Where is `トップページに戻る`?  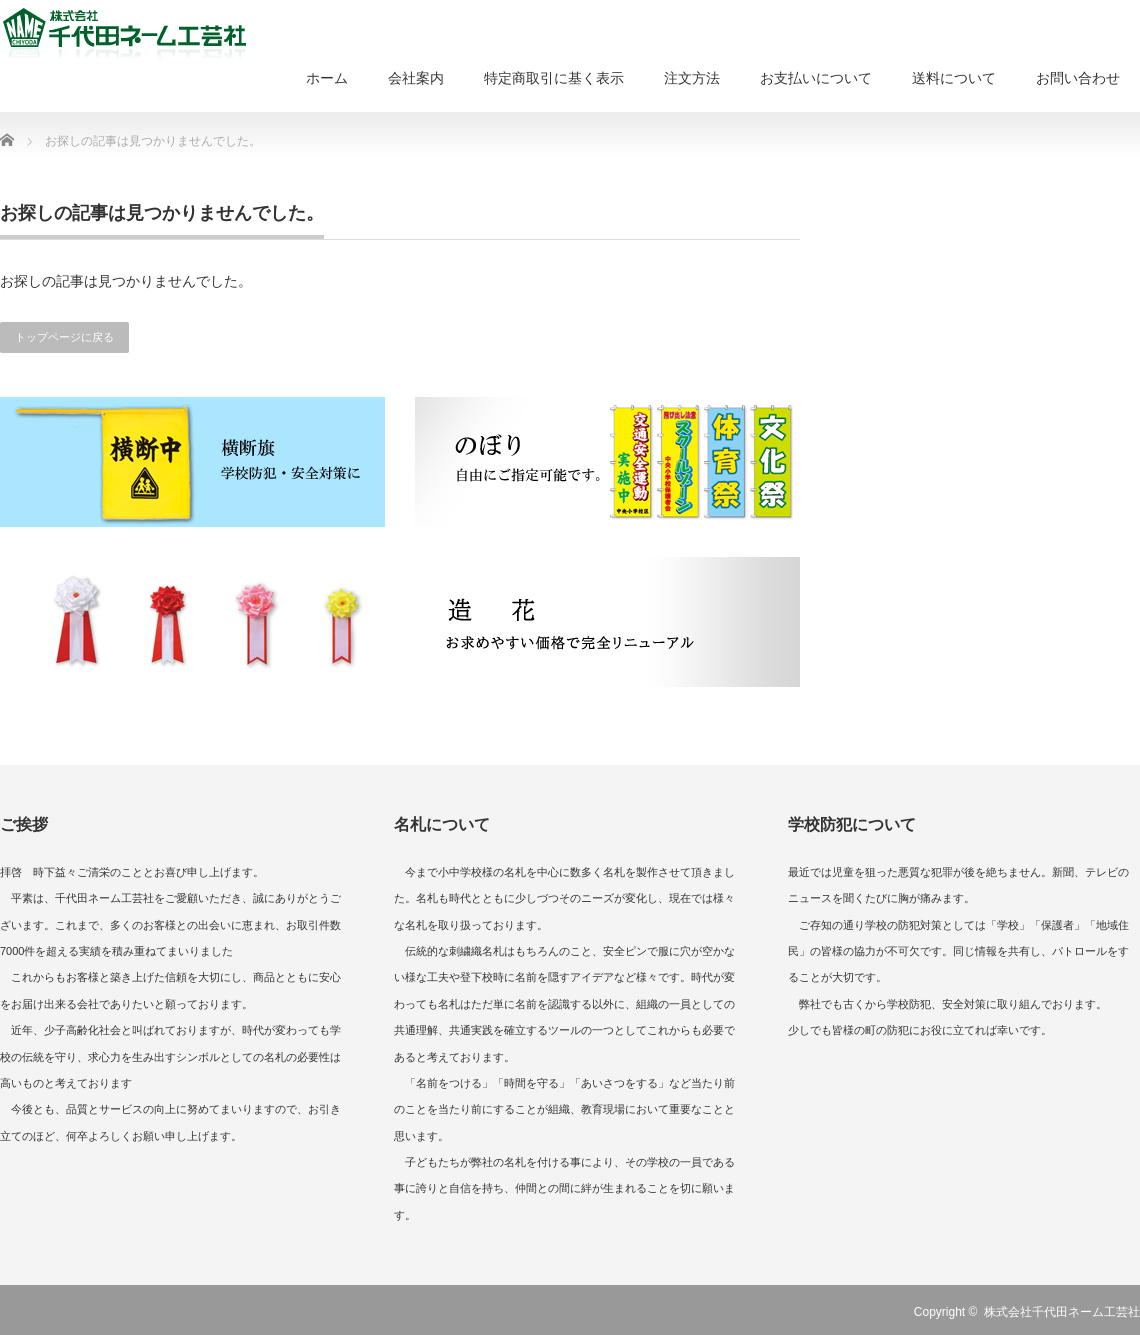 トップページに戻る is located at coordinates (64, 337).